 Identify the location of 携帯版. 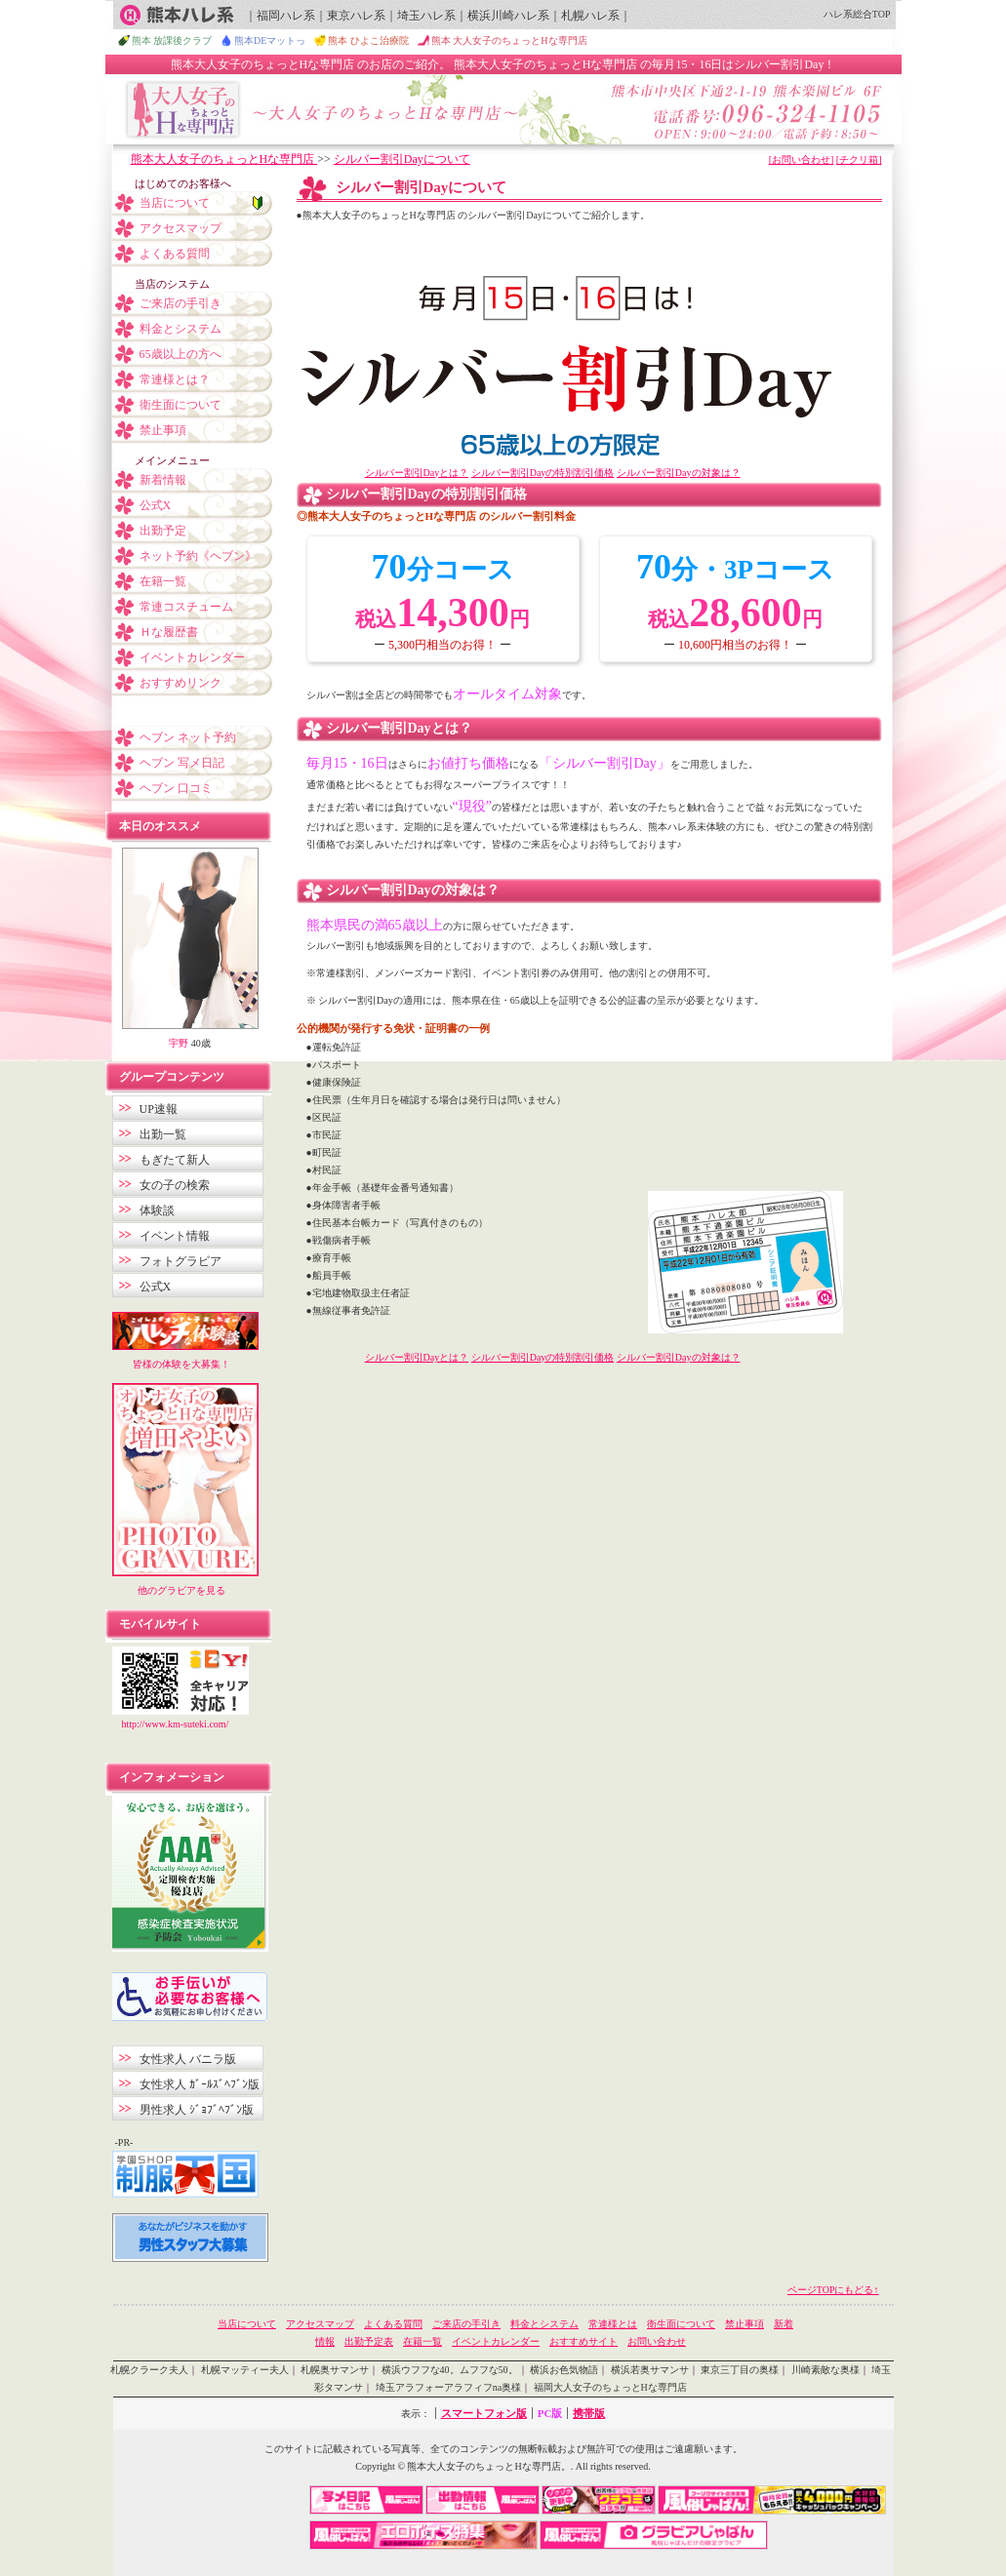
(589, 2413).